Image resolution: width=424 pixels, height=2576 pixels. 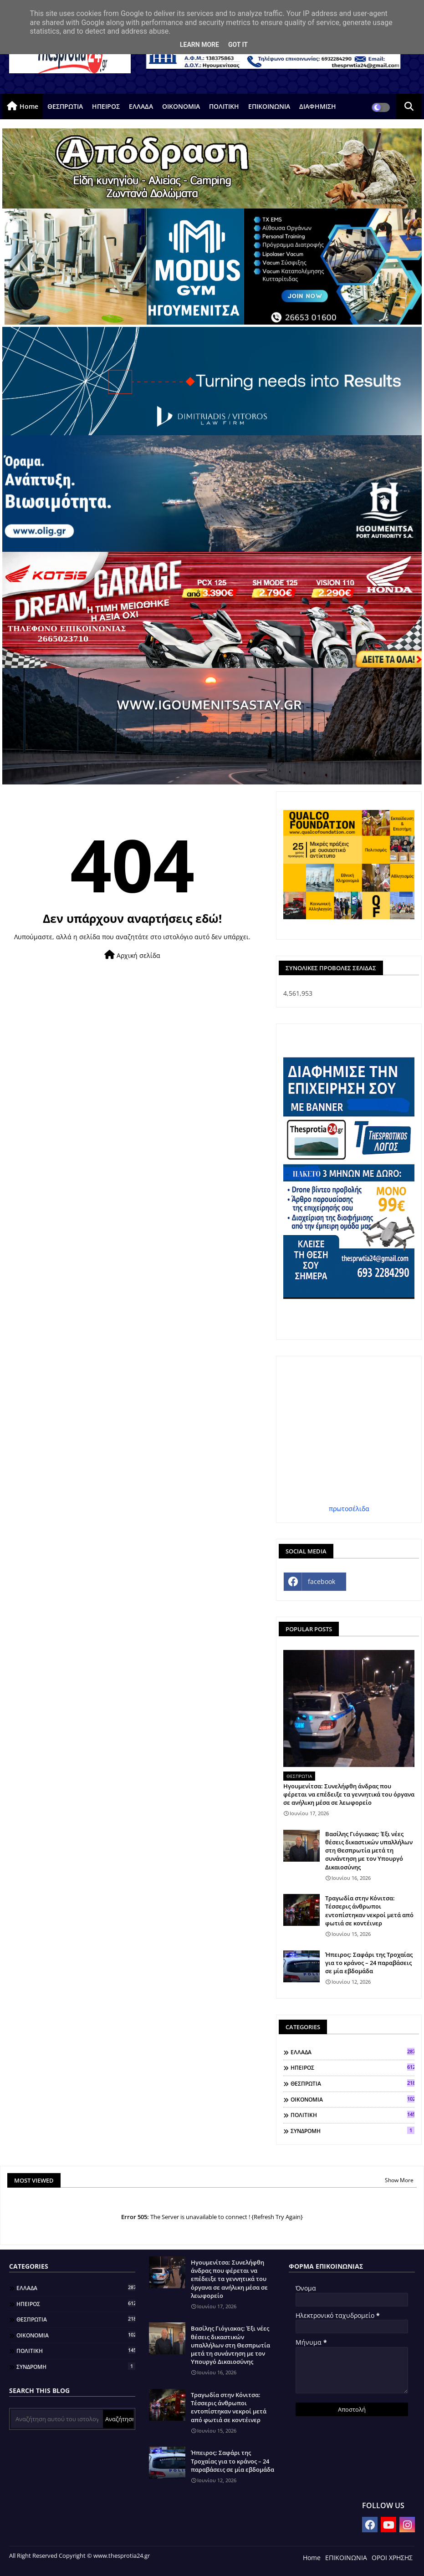 What do you see at coordinates (181, 106) in the screenshot?
I see `ΟΙΚΟΝΟΜΙΑ` at bounding box center [181, 106].